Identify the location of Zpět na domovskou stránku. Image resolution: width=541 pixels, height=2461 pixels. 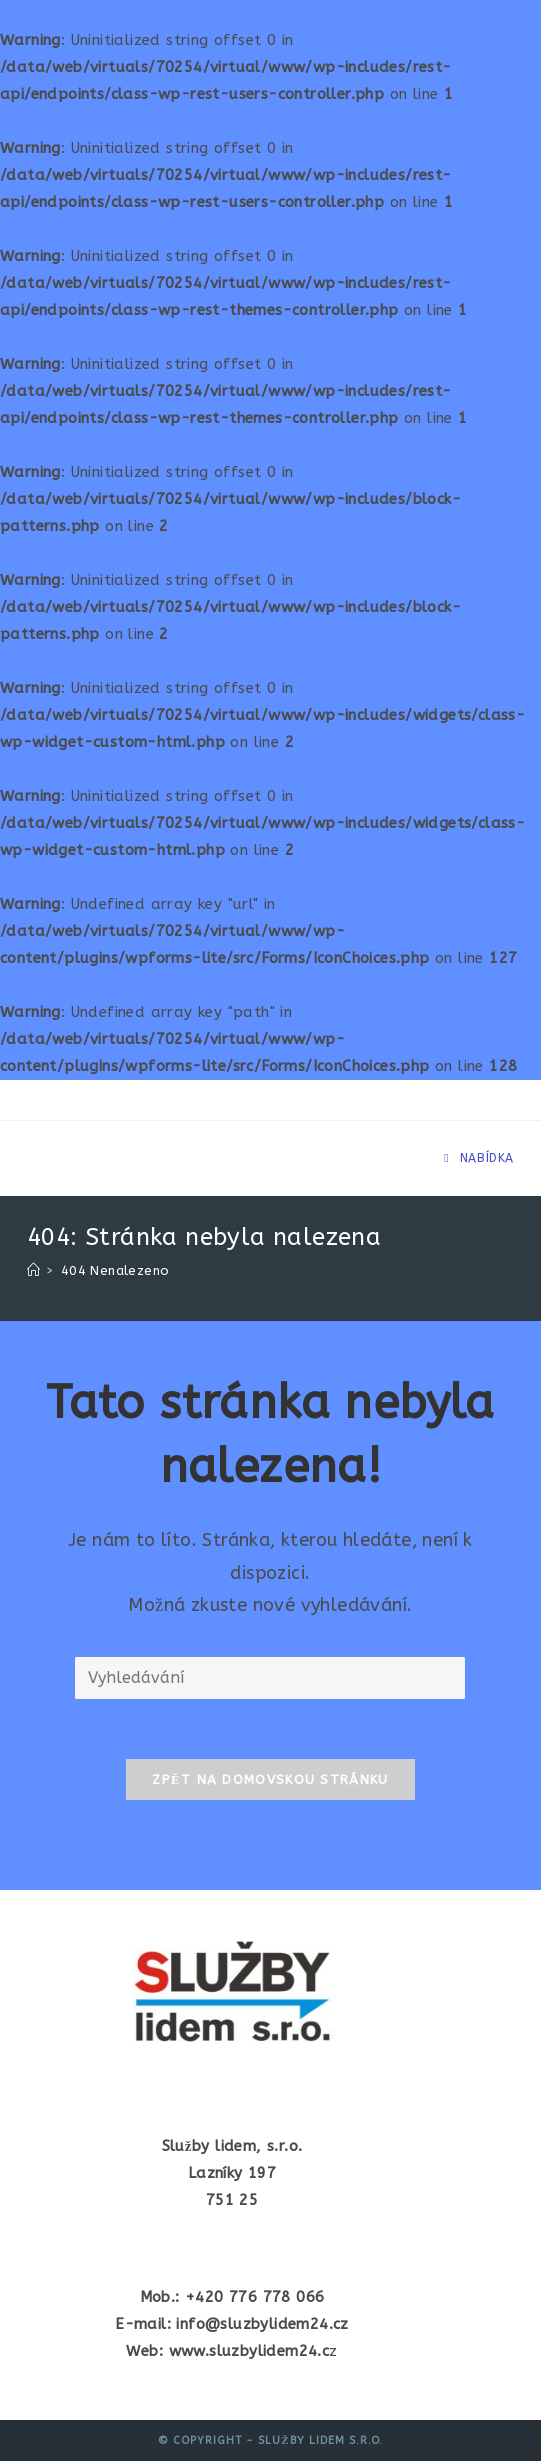
(270, 1779).